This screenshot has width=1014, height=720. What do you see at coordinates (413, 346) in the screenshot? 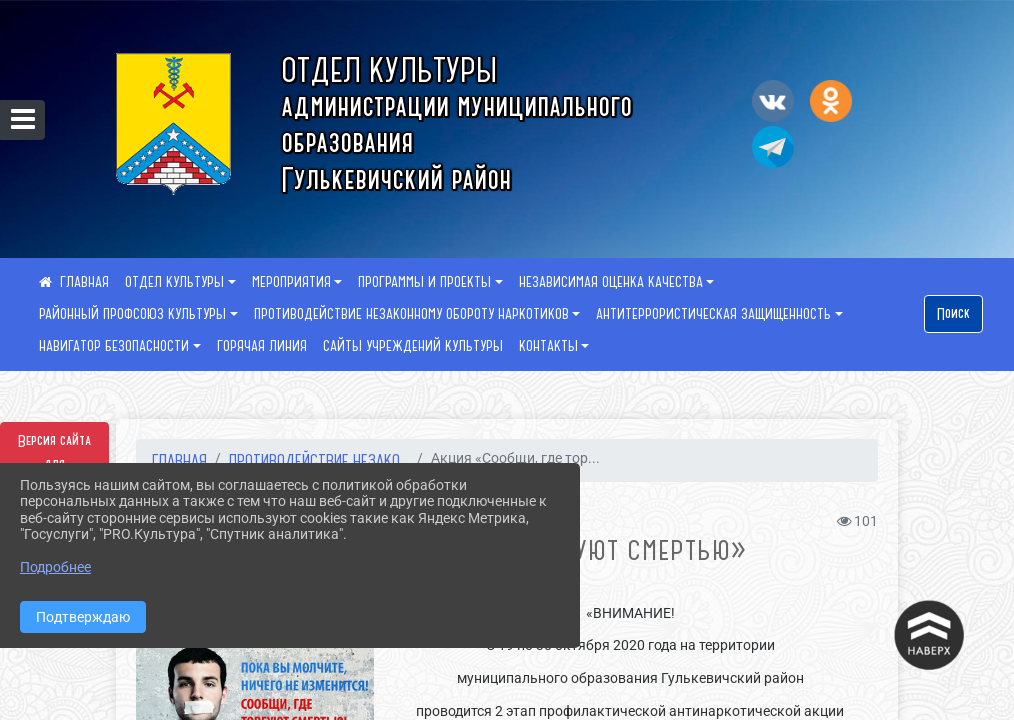
I see `САЙТЫ УЧРЕЖДЕНИЙ КУЛЬТУРЫ` at bounding box center [413, 346].